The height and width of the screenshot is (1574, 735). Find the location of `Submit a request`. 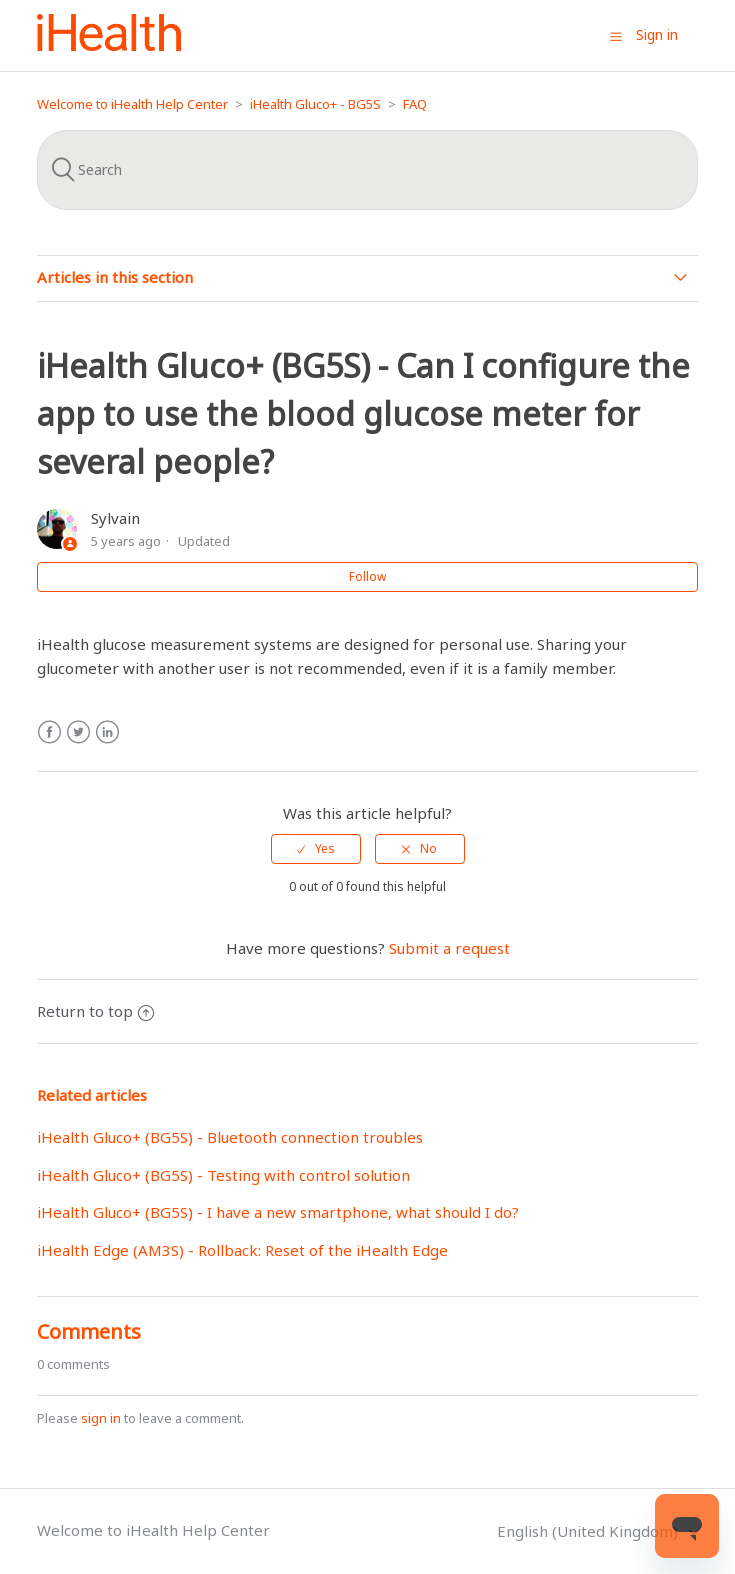

Submit a request is located at coordinates (449, 948).